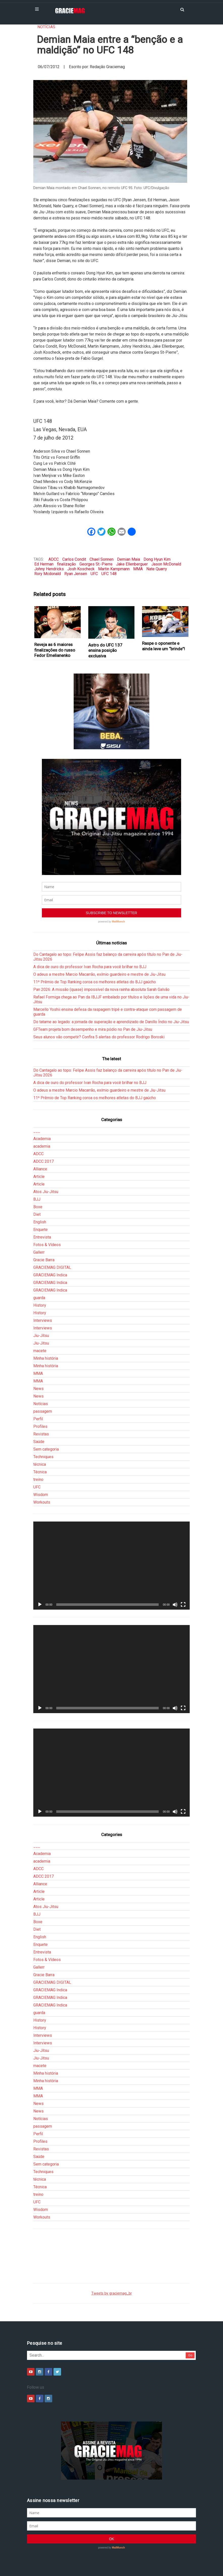 This screenshot has height=2576, width=223. I want to click on Go, so click(190, 2355).